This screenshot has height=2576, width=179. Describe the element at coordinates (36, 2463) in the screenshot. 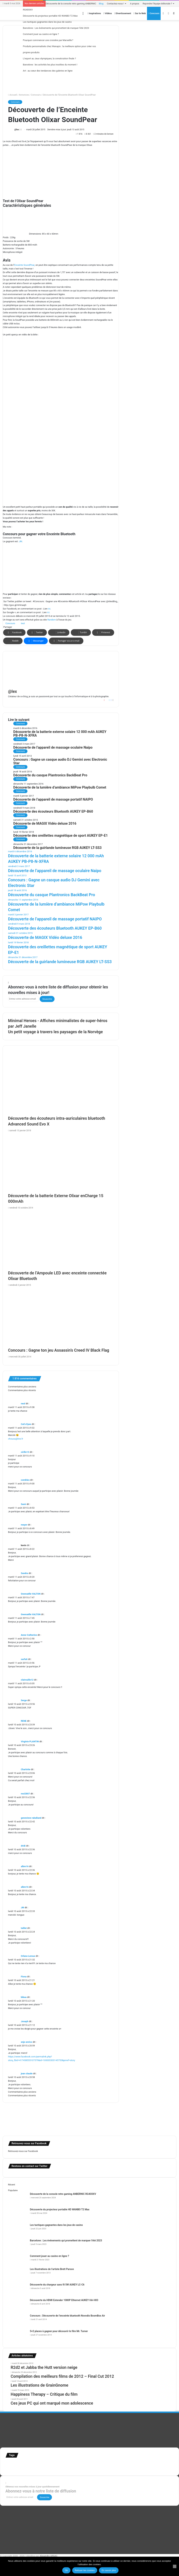

I see `Concours [Concours (282 éléments)]` at that location.